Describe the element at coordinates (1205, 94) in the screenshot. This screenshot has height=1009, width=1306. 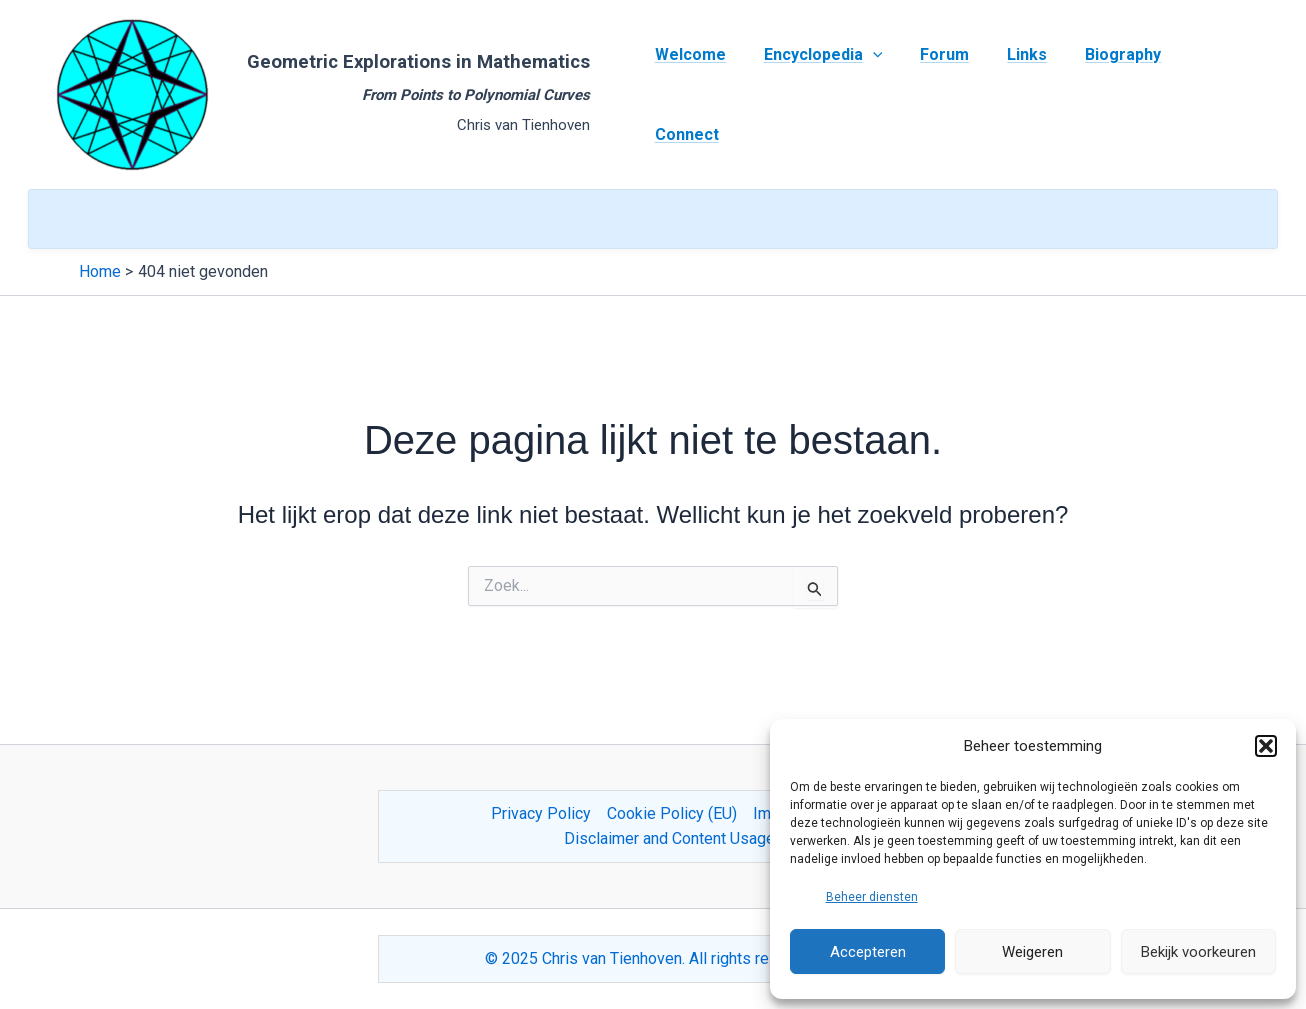
I see `Connect` at that location.